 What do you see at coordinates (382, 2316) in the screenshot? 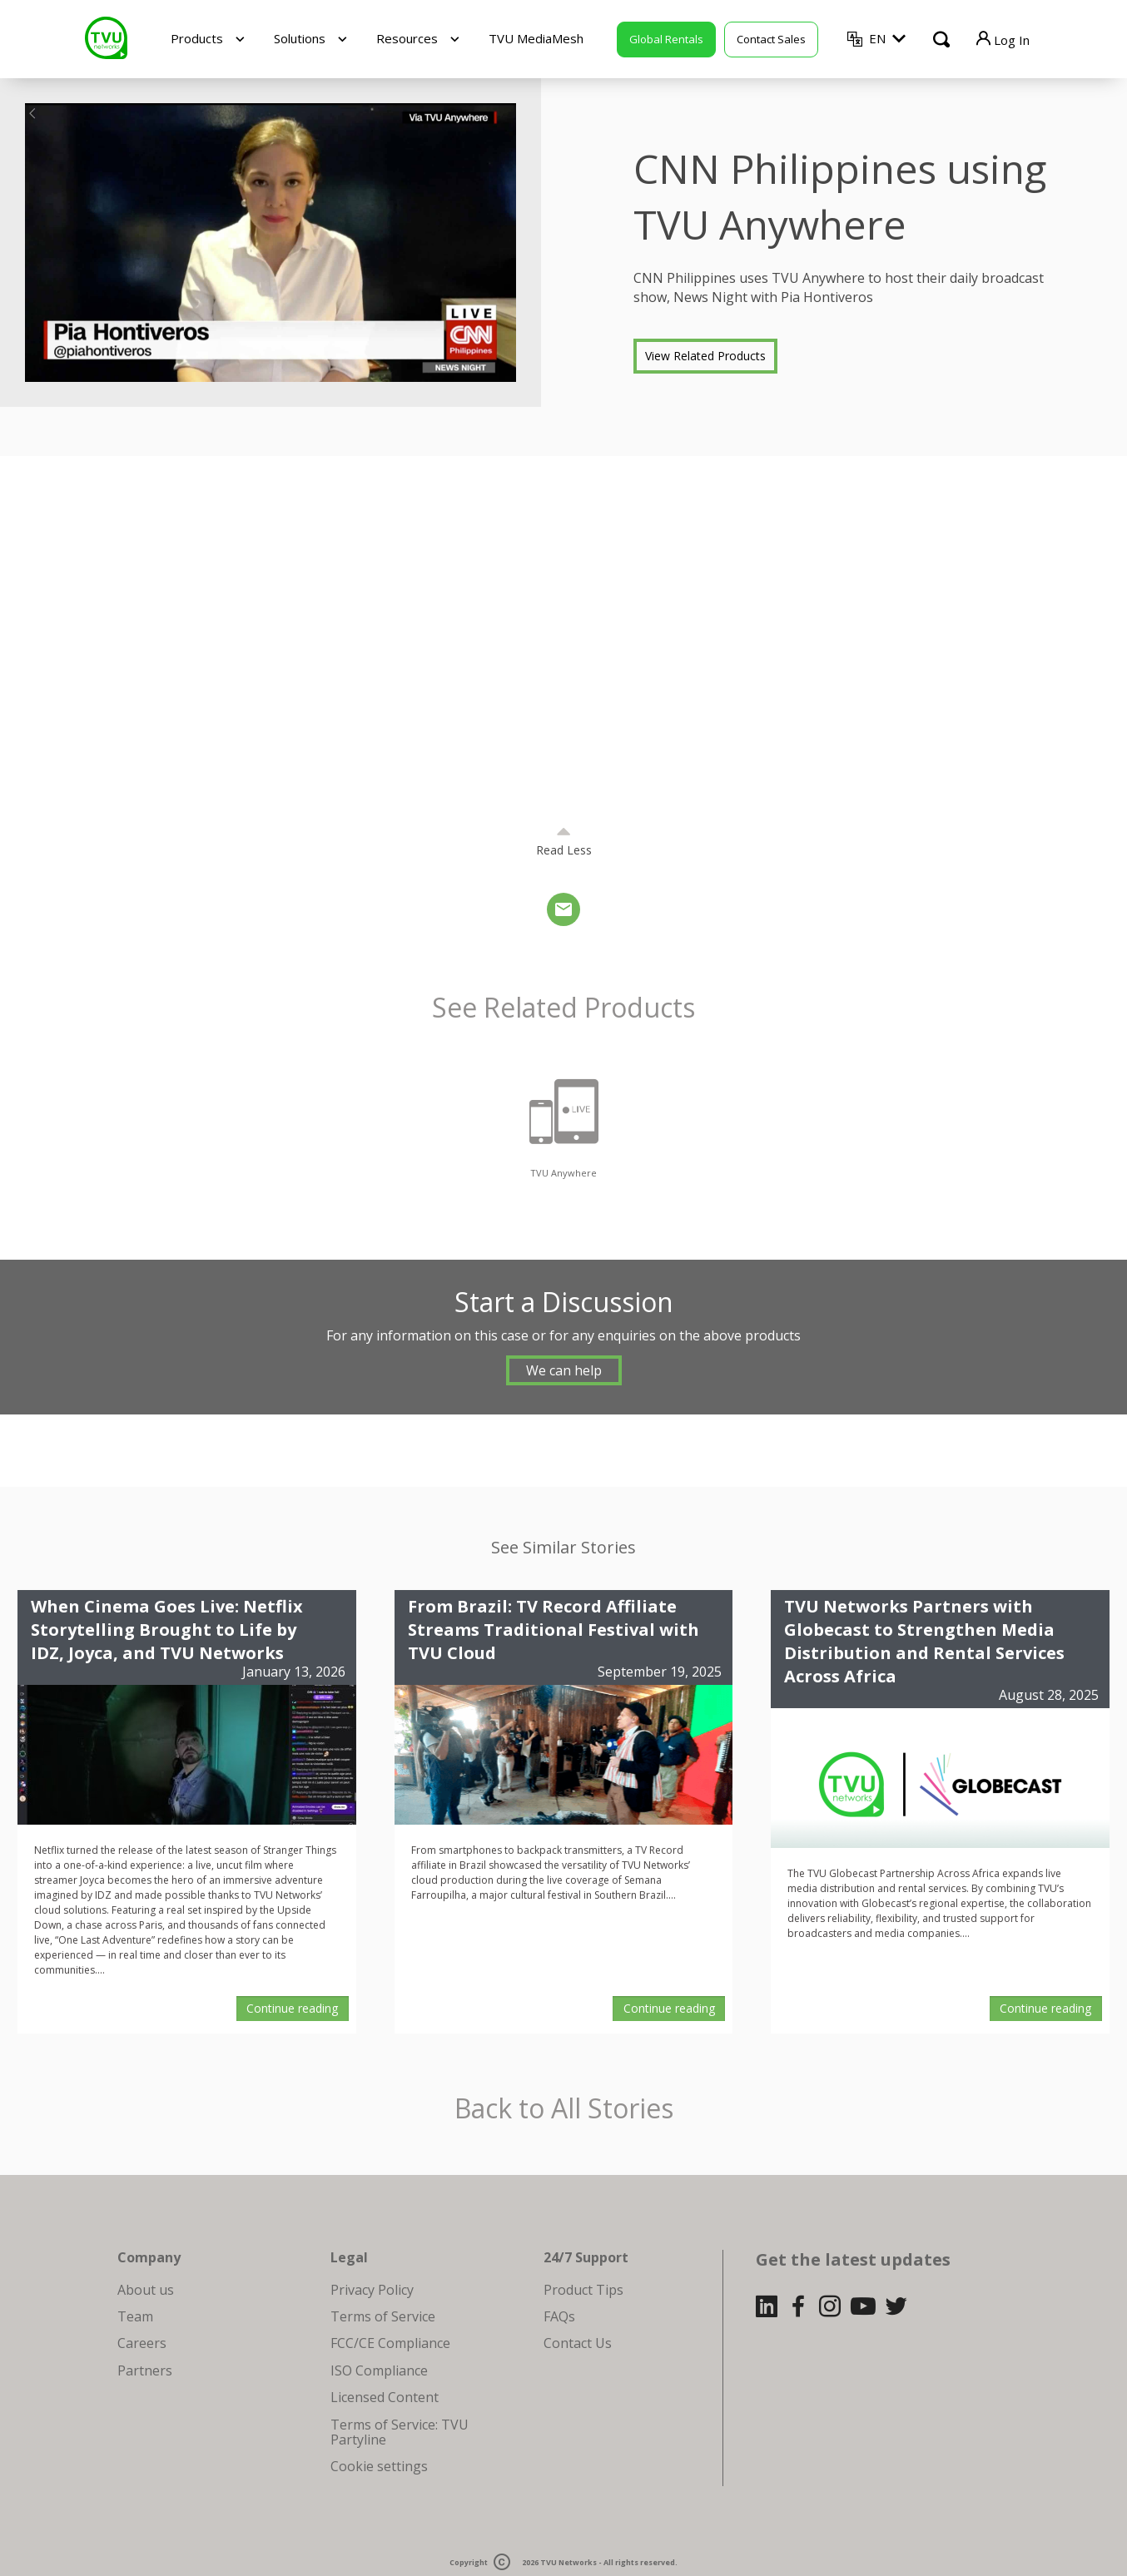
I see `Terms of Service` at bounding box center [382, 2316].